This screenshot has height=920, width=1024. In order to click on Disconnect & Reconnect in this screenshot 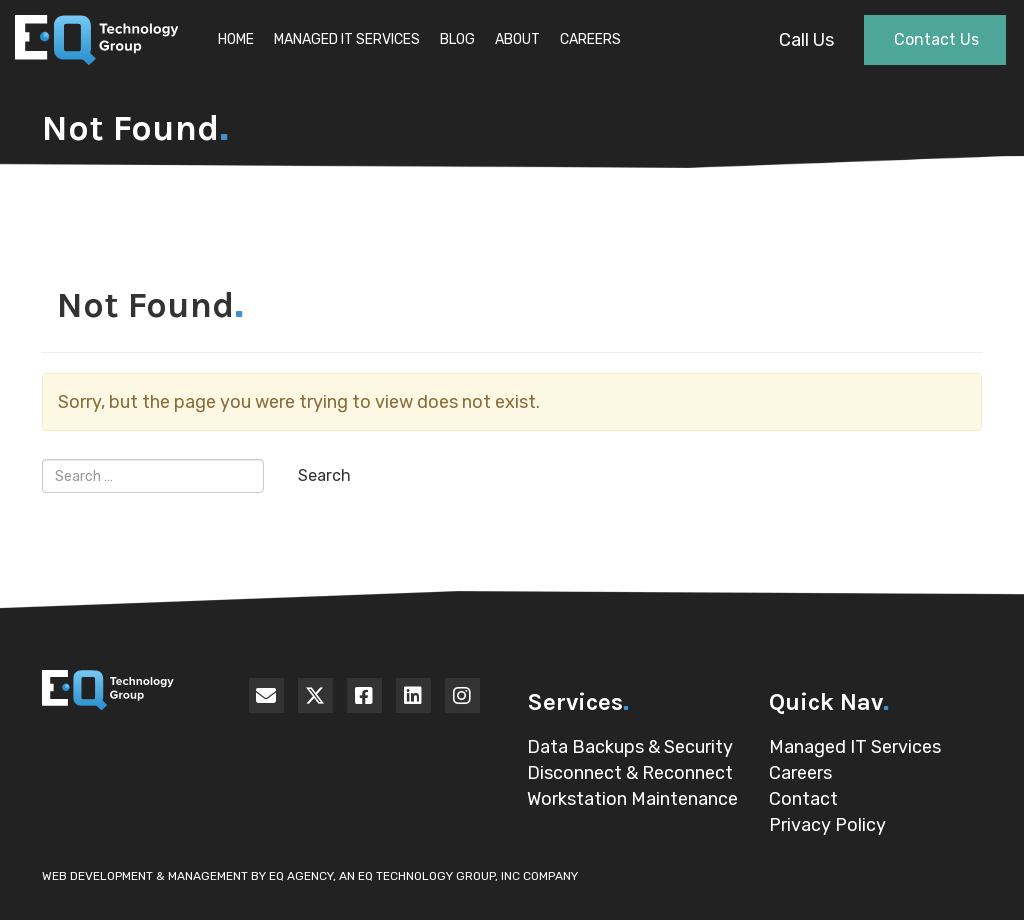, I will do `click(630, 773)`.